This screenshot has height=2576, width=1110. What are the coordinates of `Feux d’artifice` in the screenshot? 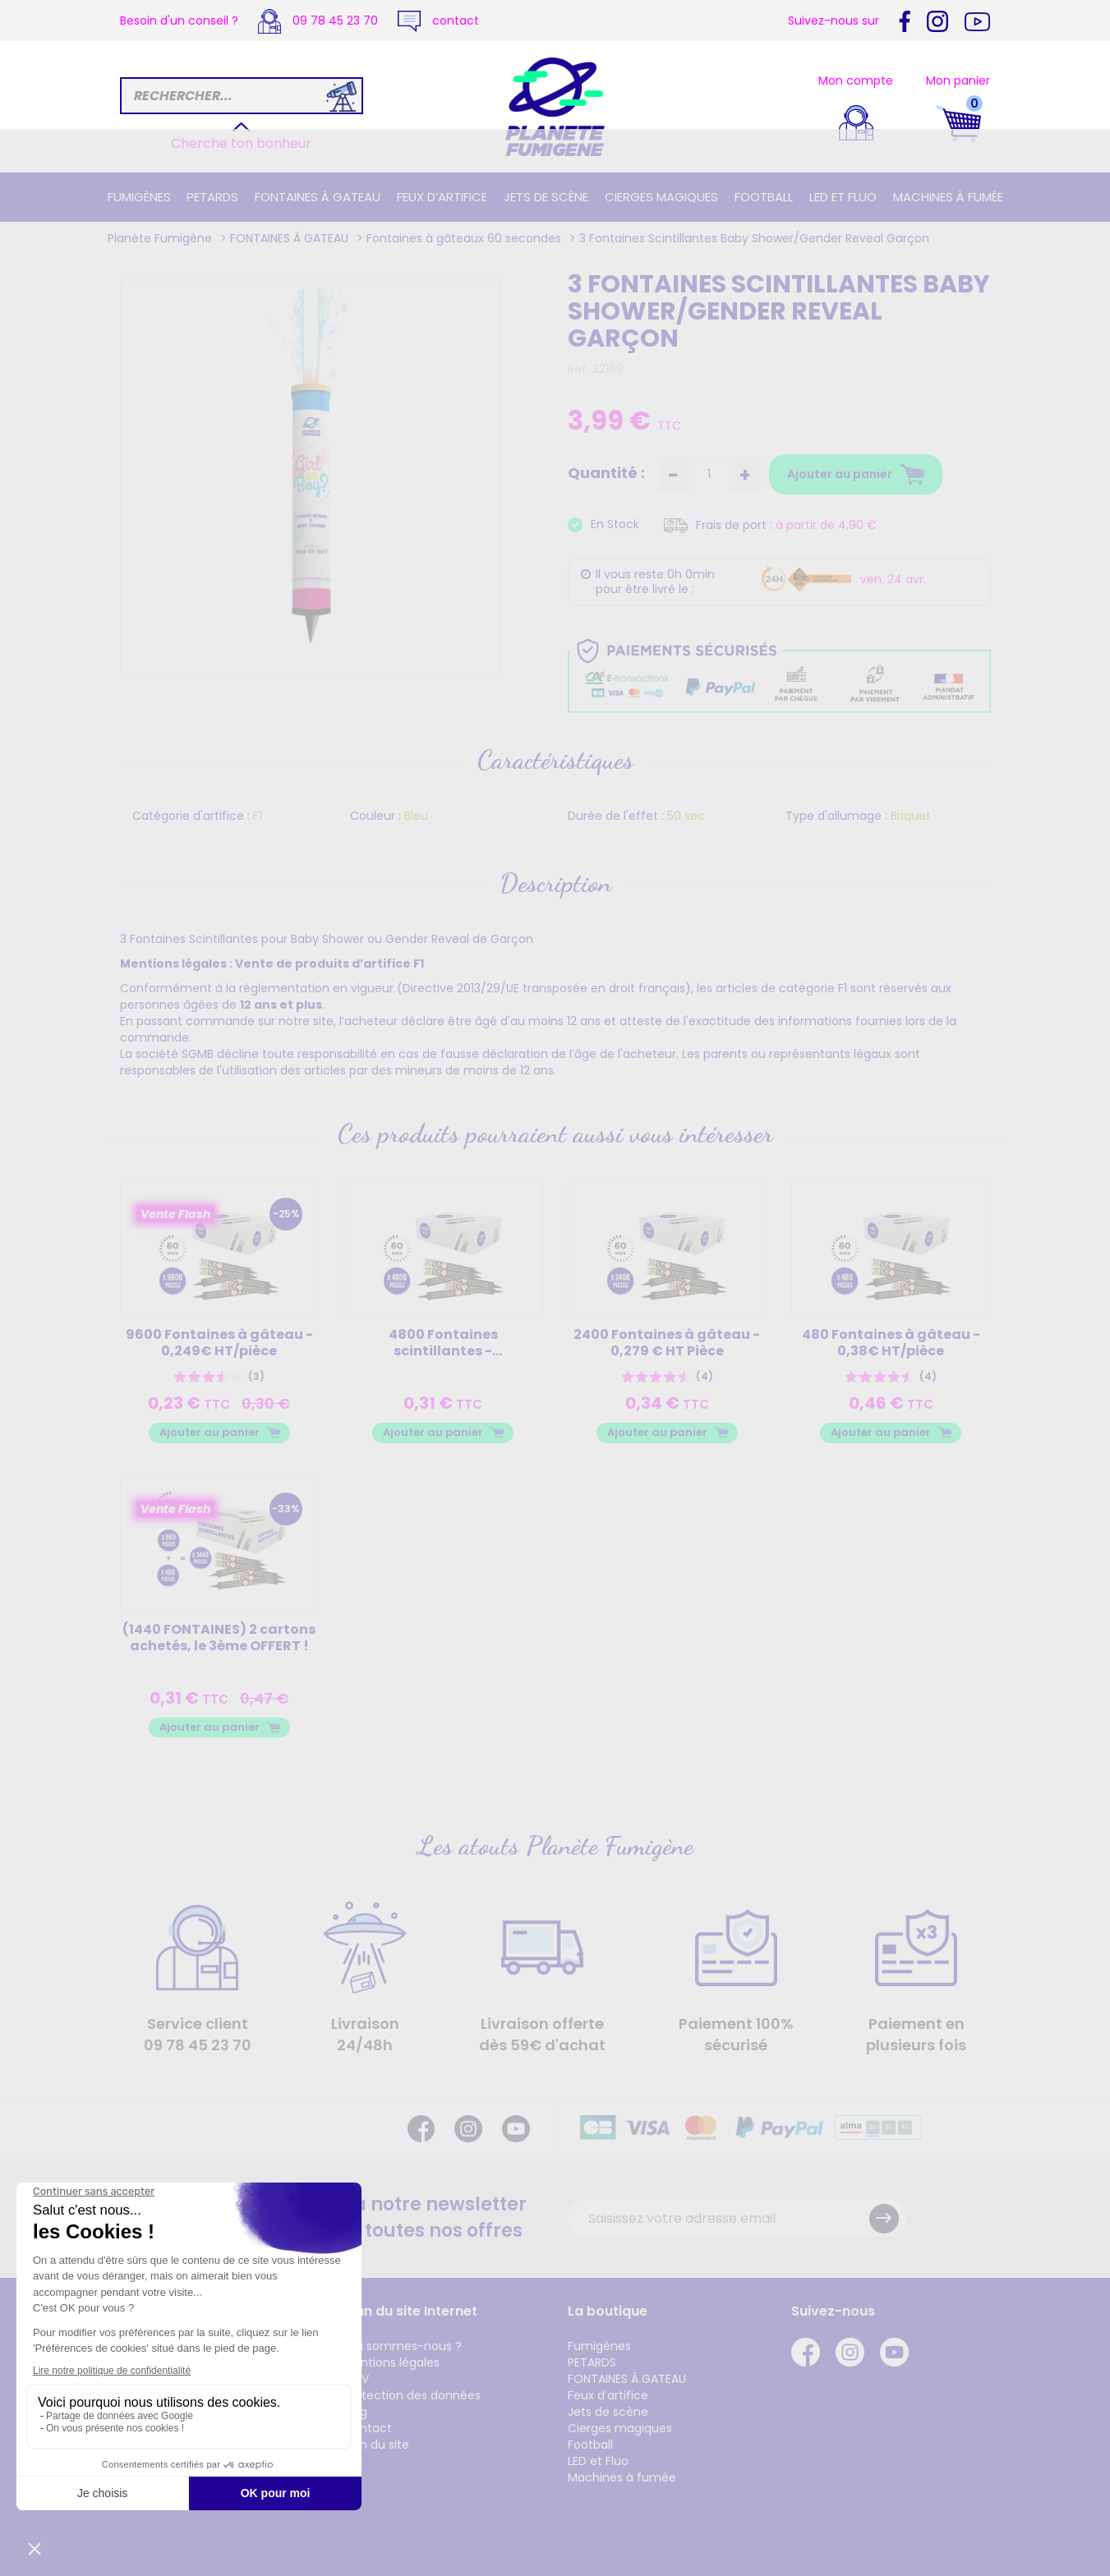 It's located at (442, 196).